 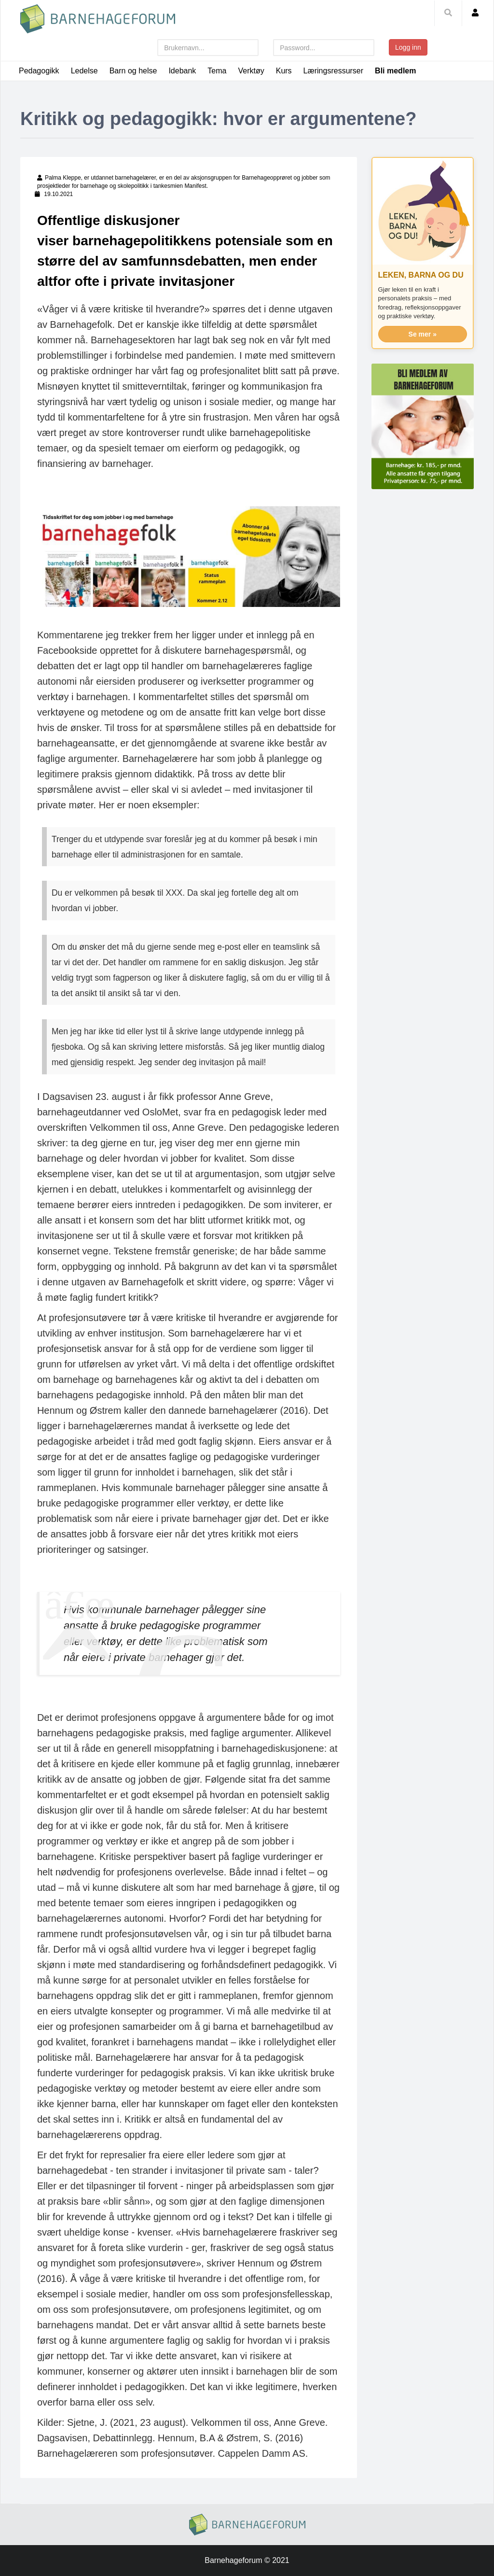 What do you see at coordinates (216, 71) in the screenshot?
I see `Tema` at bounding box center [216, 71].